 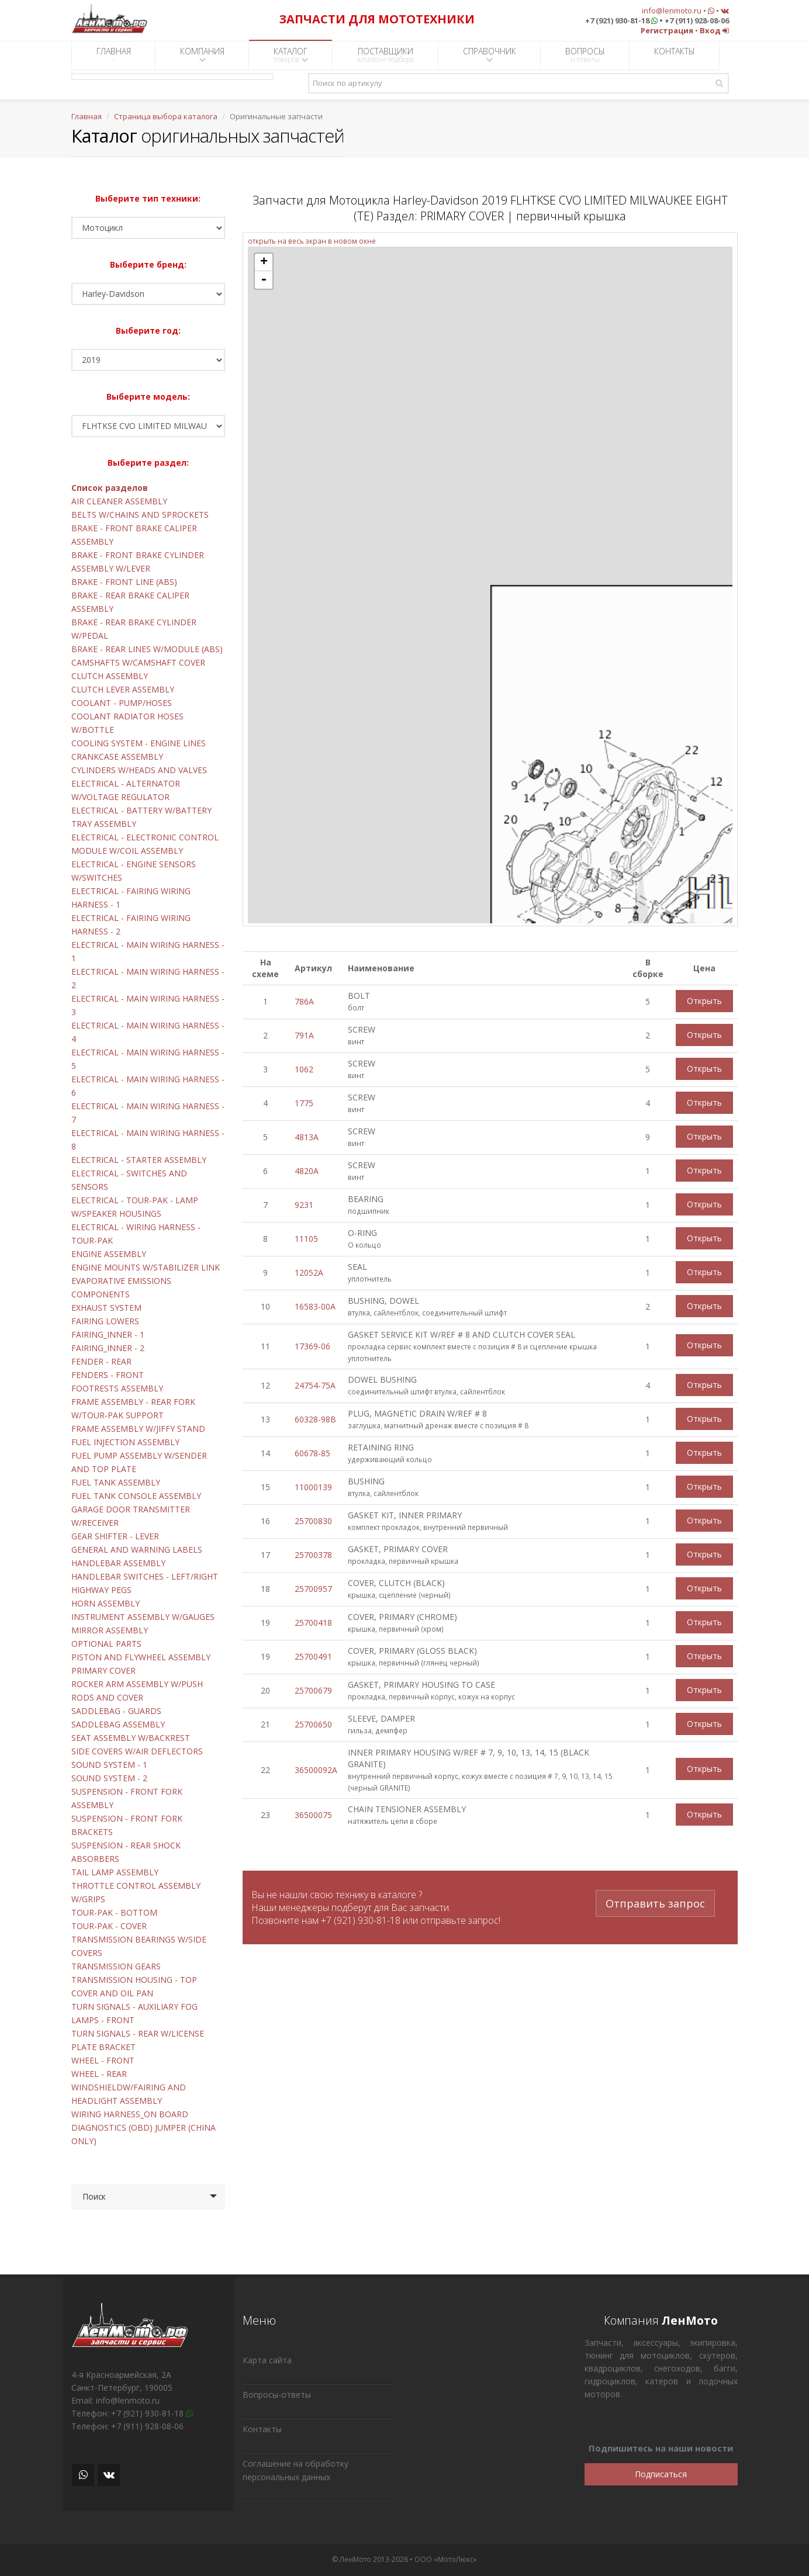 I want to click on 1062, so click(x=304, y=1069).